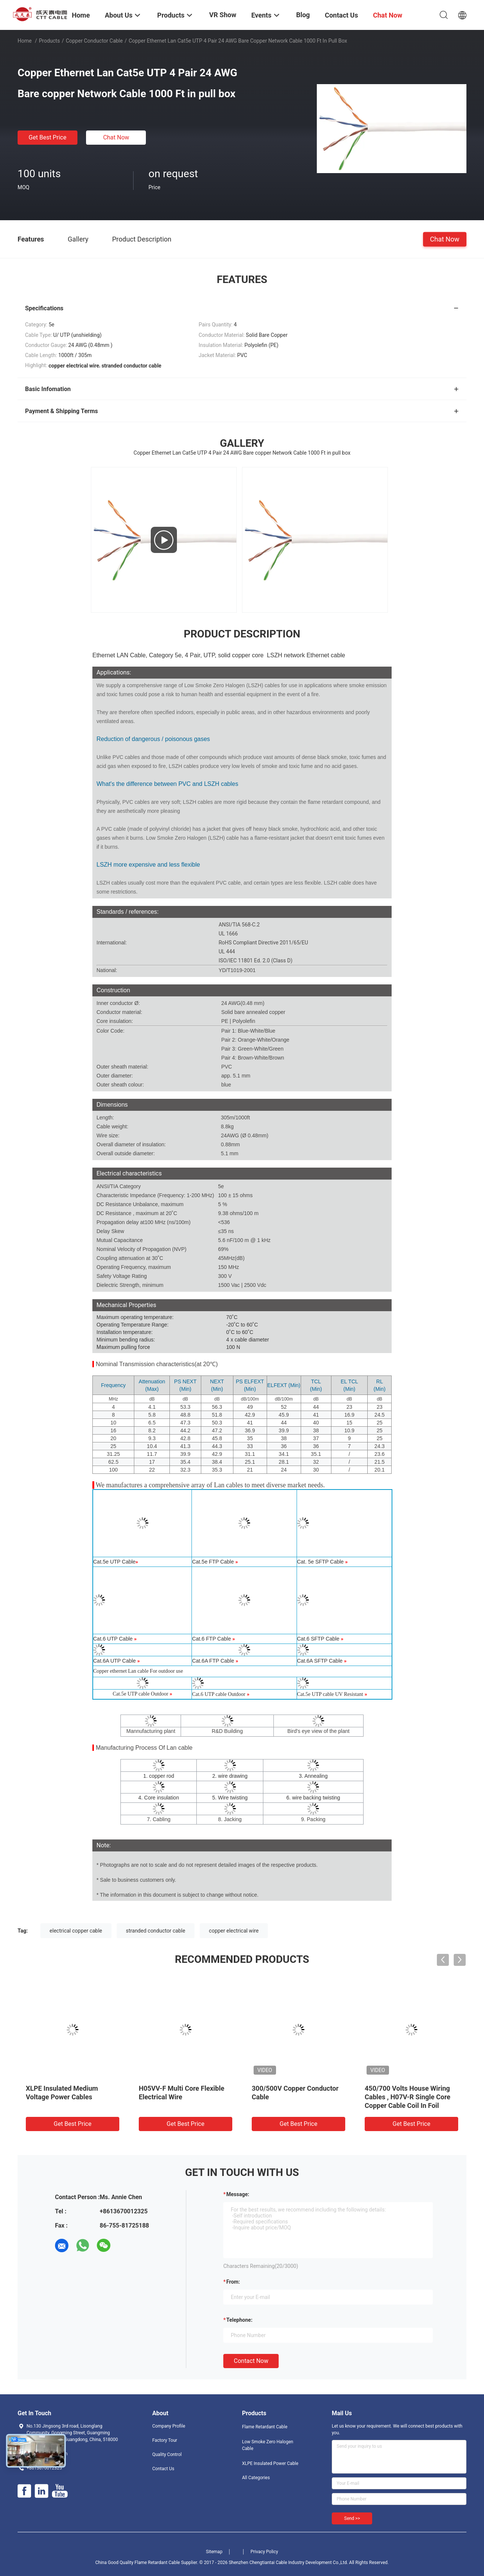 The width and height of the screenshot is (484, 2576). What do you see at coordinates (264, 2426) in the screenshot?
I see `Flame Retardant Cable` at bounding box center [264, 2426].